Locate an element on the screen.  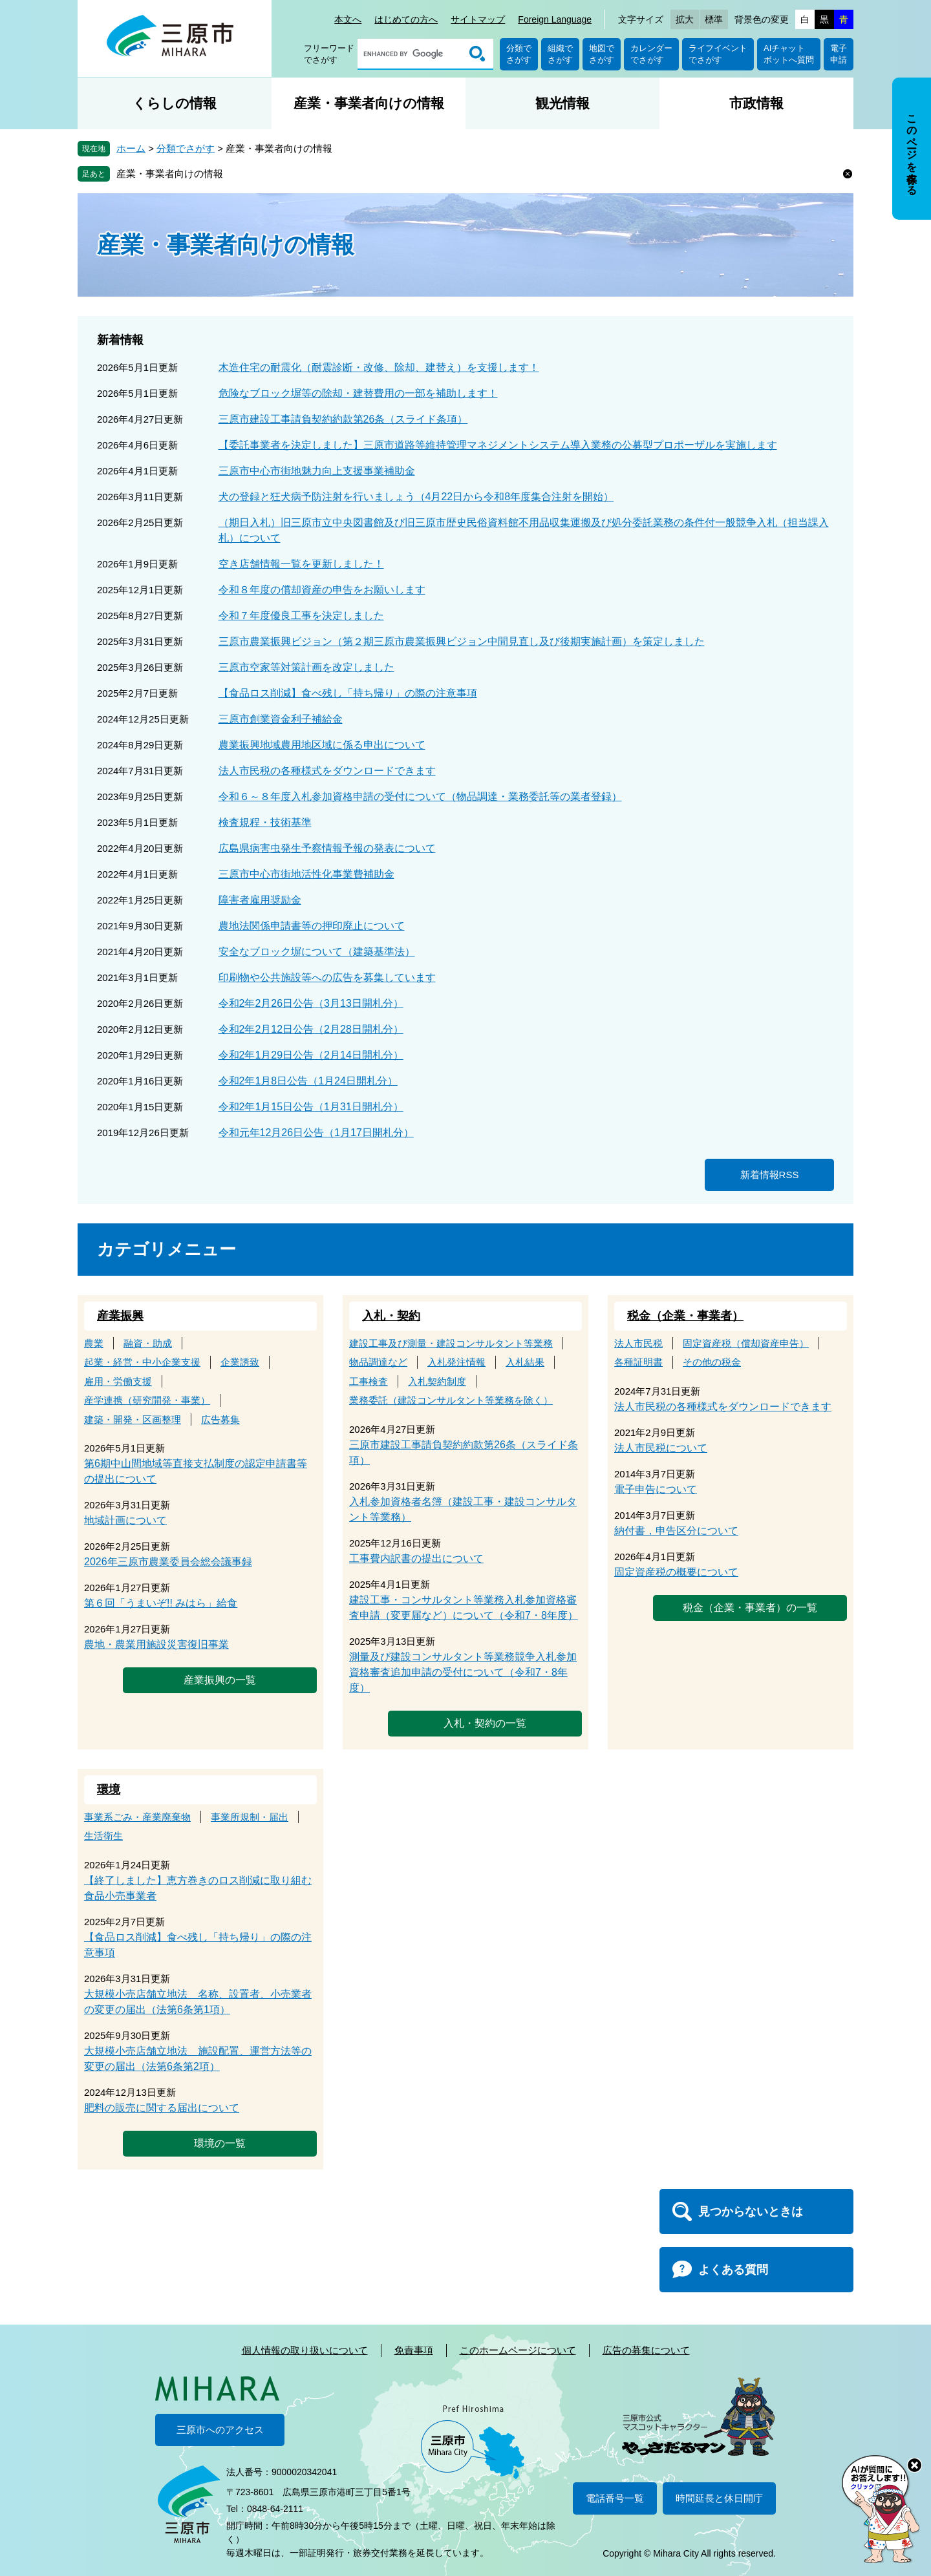
肥料の販売に関する届出について is located at coordinates (161, 2107).